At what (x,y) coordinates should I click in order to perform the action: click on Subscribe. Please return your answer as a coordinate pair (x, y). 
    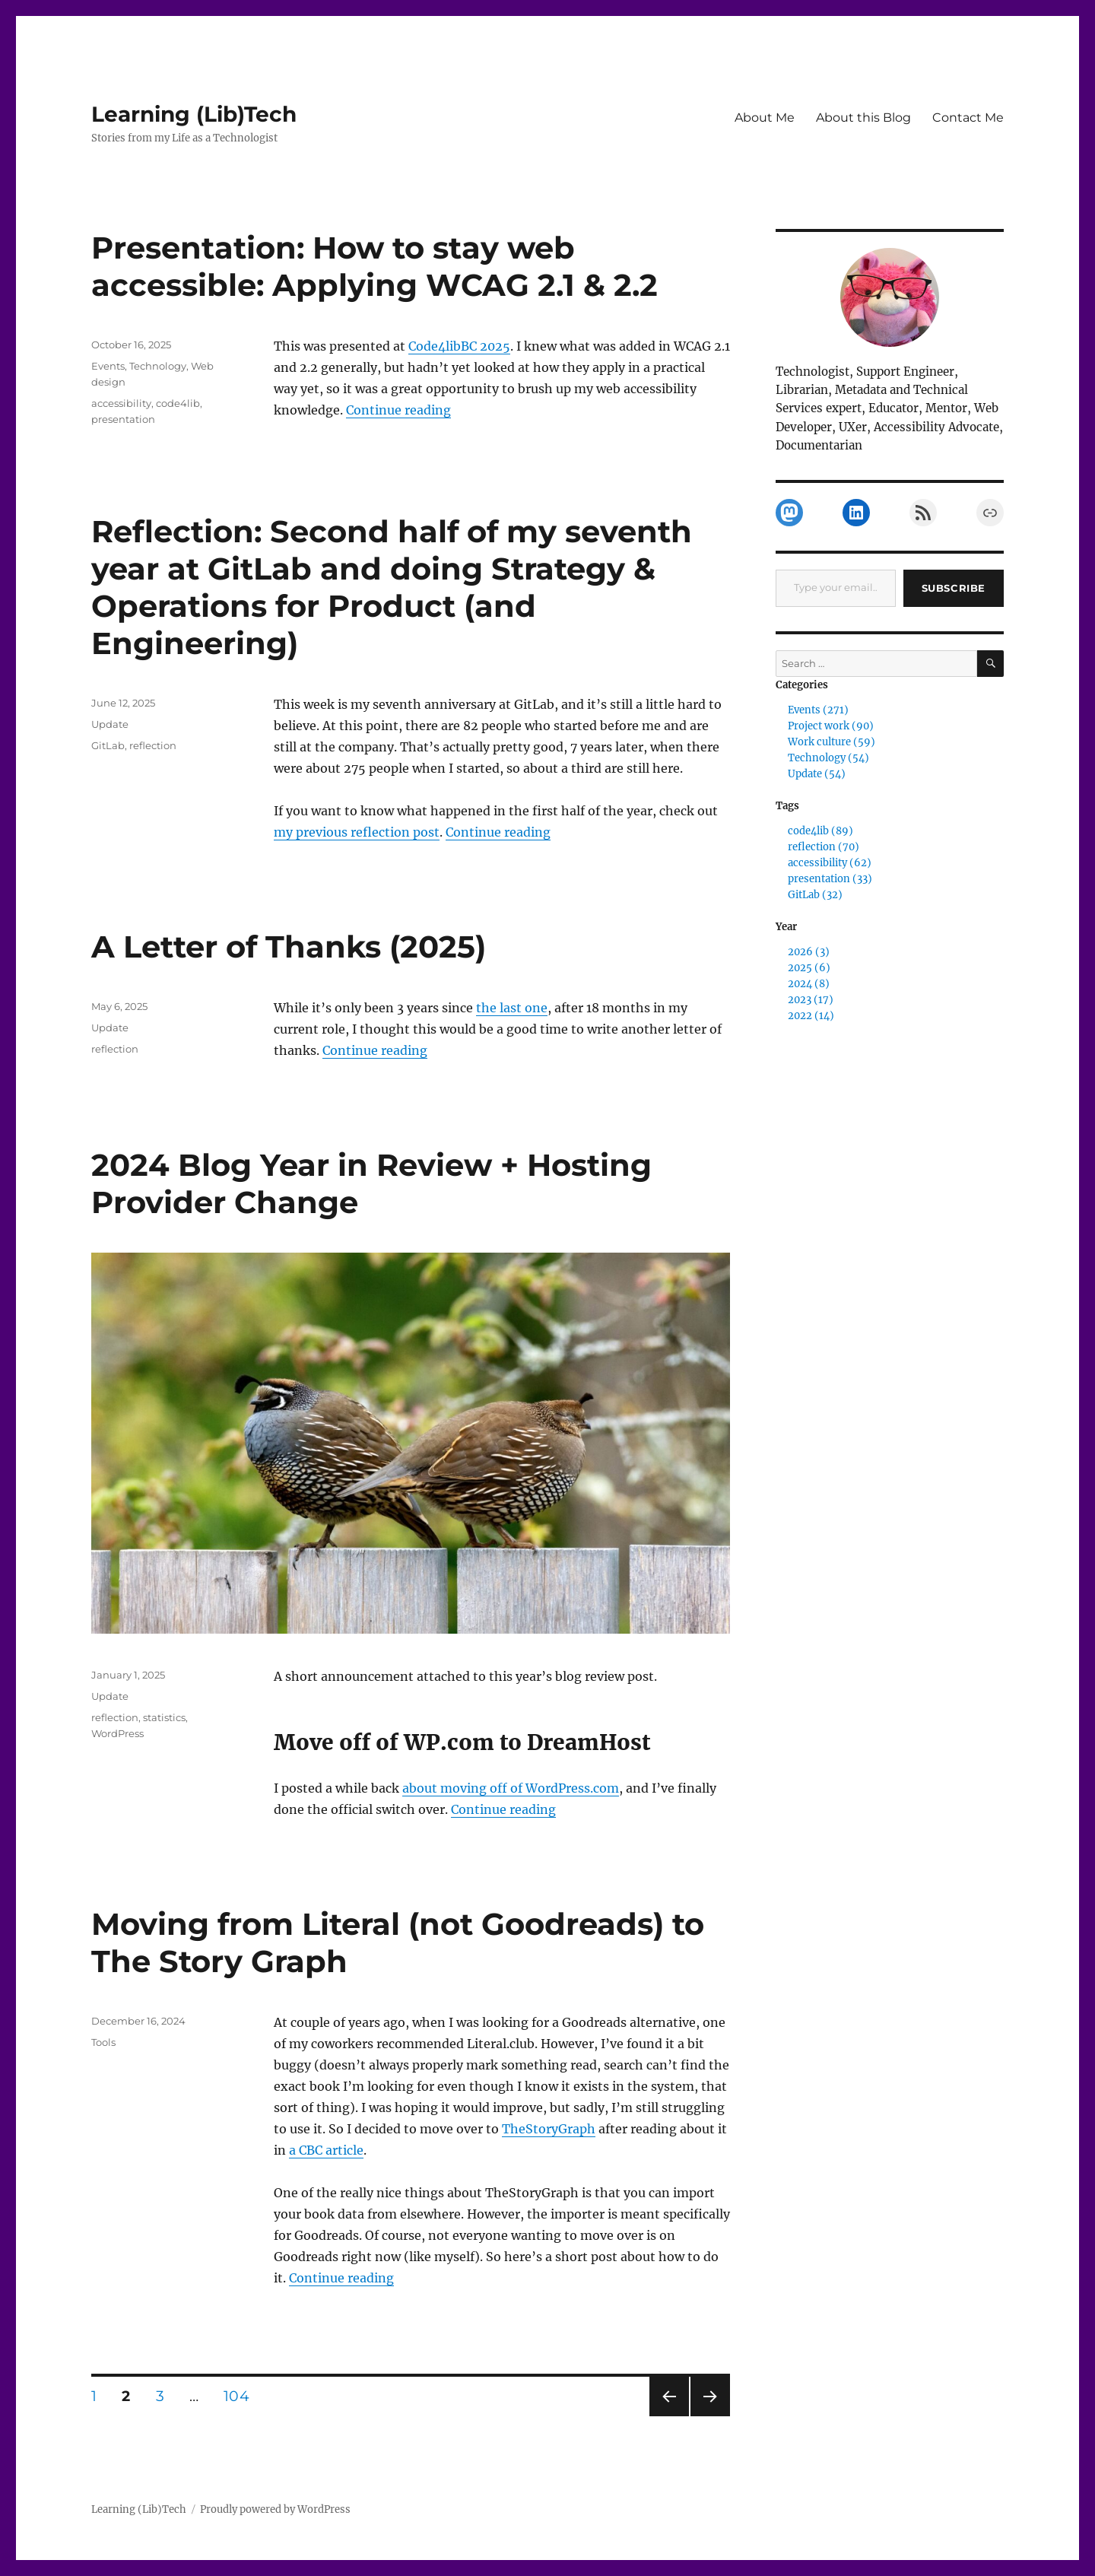
    Looking at the image, I should click on (954, 588).